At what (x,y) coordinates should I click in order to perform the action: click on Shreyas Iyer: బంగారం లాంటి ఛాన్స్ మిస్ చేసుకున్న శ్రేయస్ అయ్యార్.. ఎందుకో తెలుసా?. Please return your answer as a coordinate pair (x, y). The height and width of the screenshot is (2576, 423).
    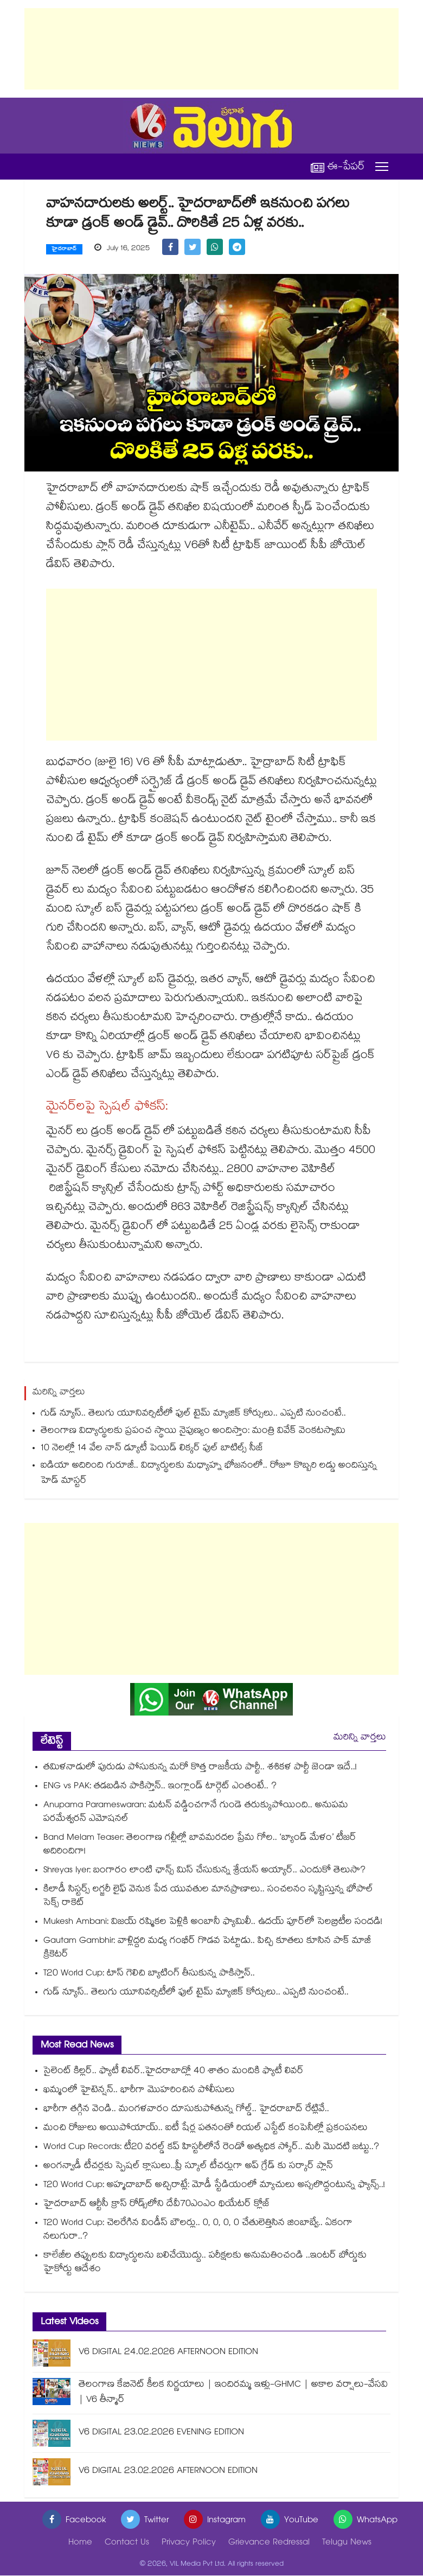
    Looking at the image, I should click on (204, 1871).